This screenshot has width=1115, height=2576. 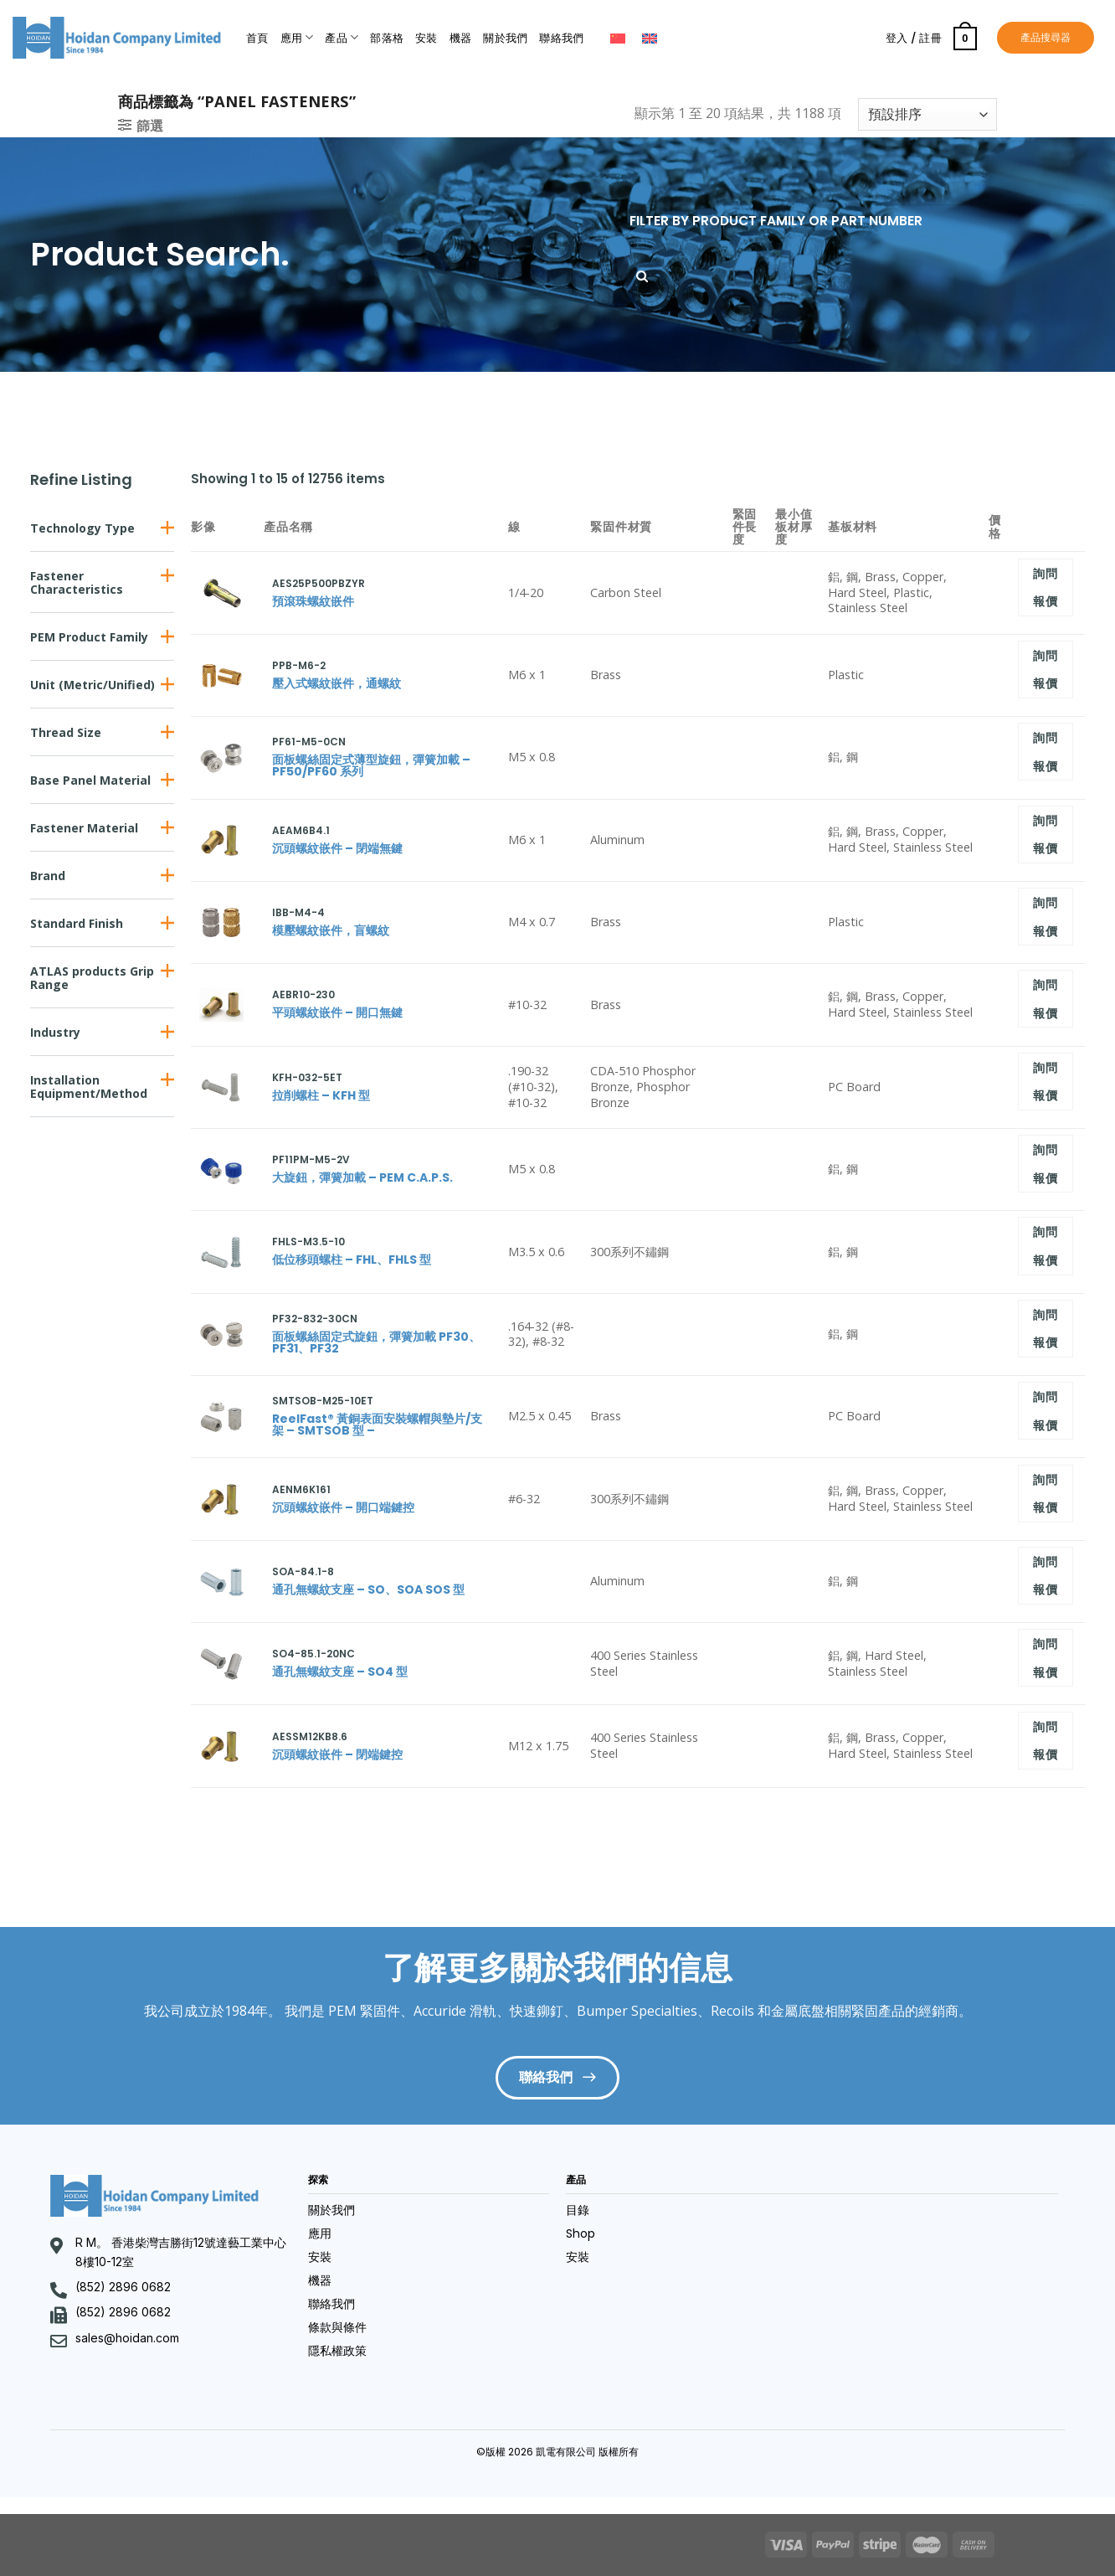 What do you see at coordinates (340, 1671) in the screenshot?
I see `通孔無螺紋支座 – SO4 型` at bounding box center [340, 1671].